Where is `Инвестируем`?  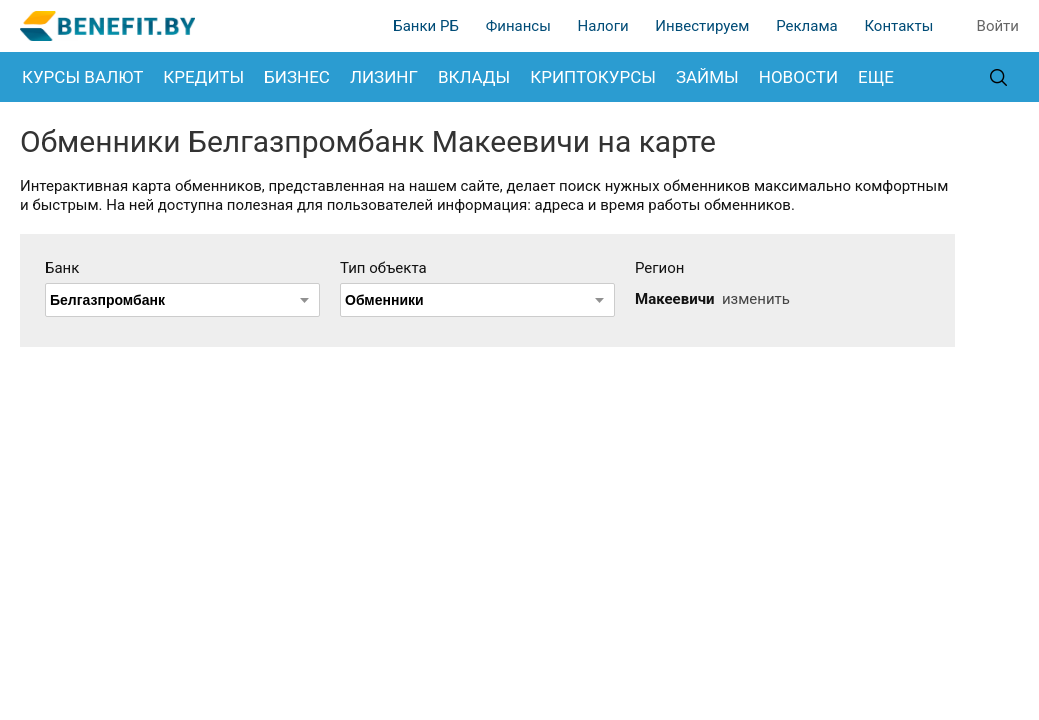 Инвестируем is located at coordinates (702, 26).